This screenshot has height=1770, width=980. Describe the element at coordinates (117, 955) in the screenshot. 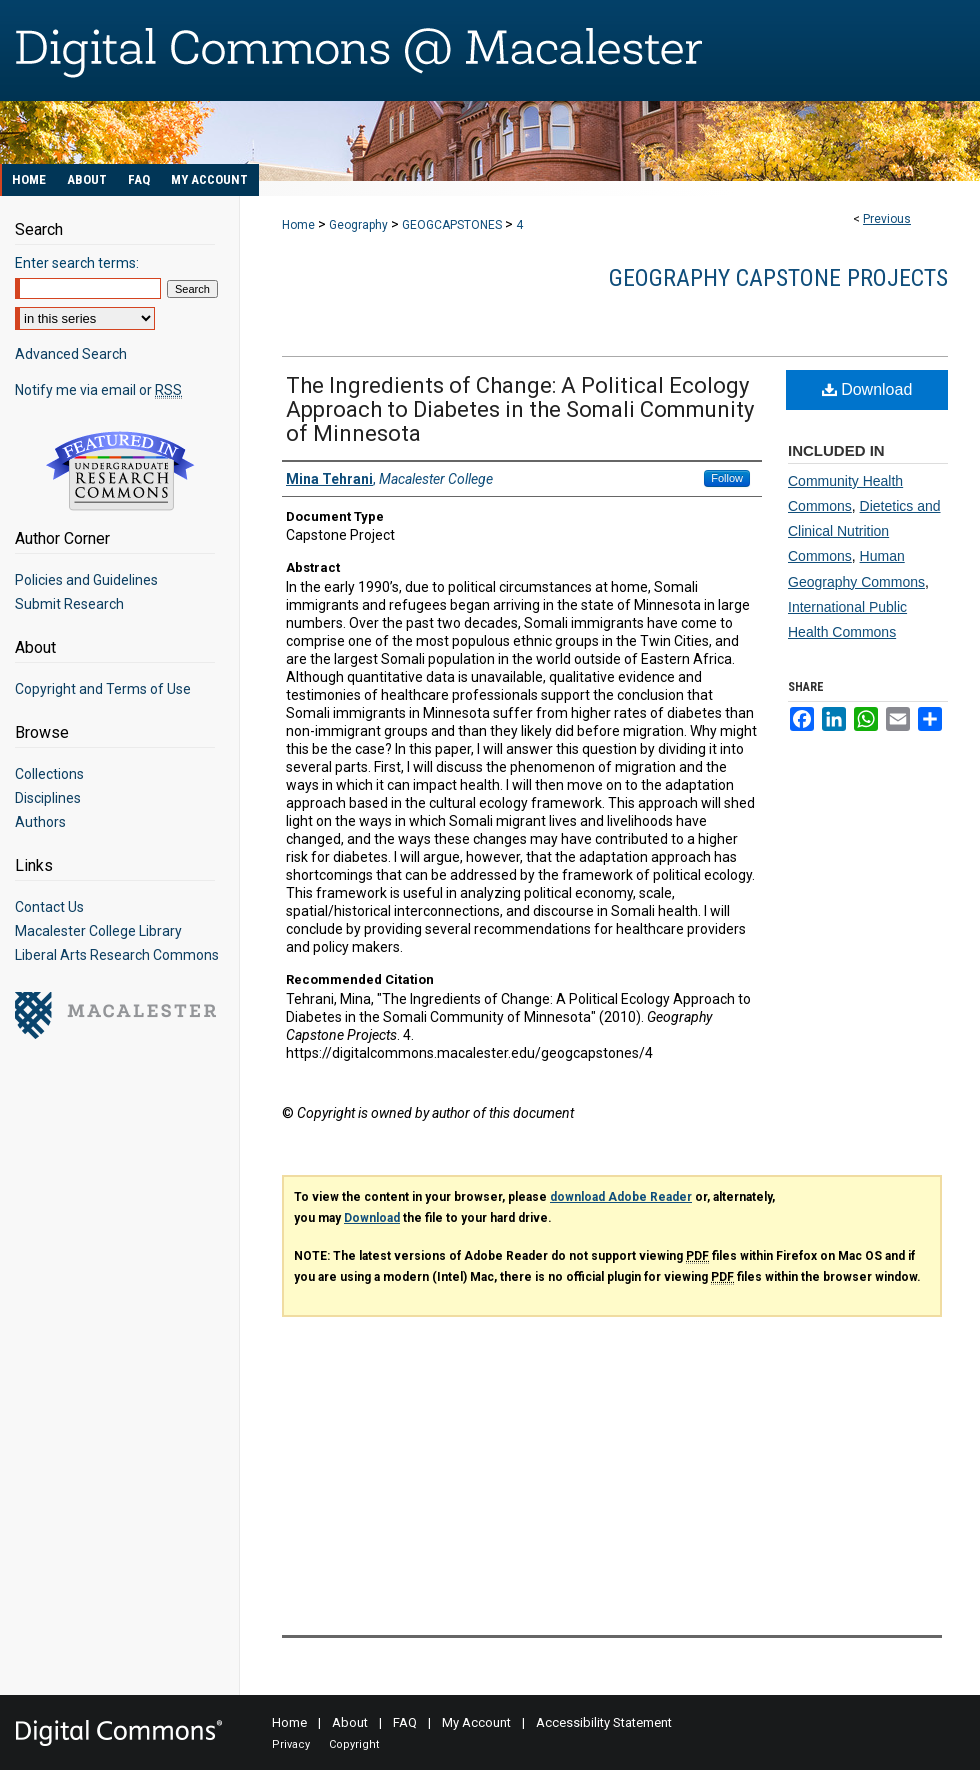

I see `Liberal Arts Research Commons` at that location.